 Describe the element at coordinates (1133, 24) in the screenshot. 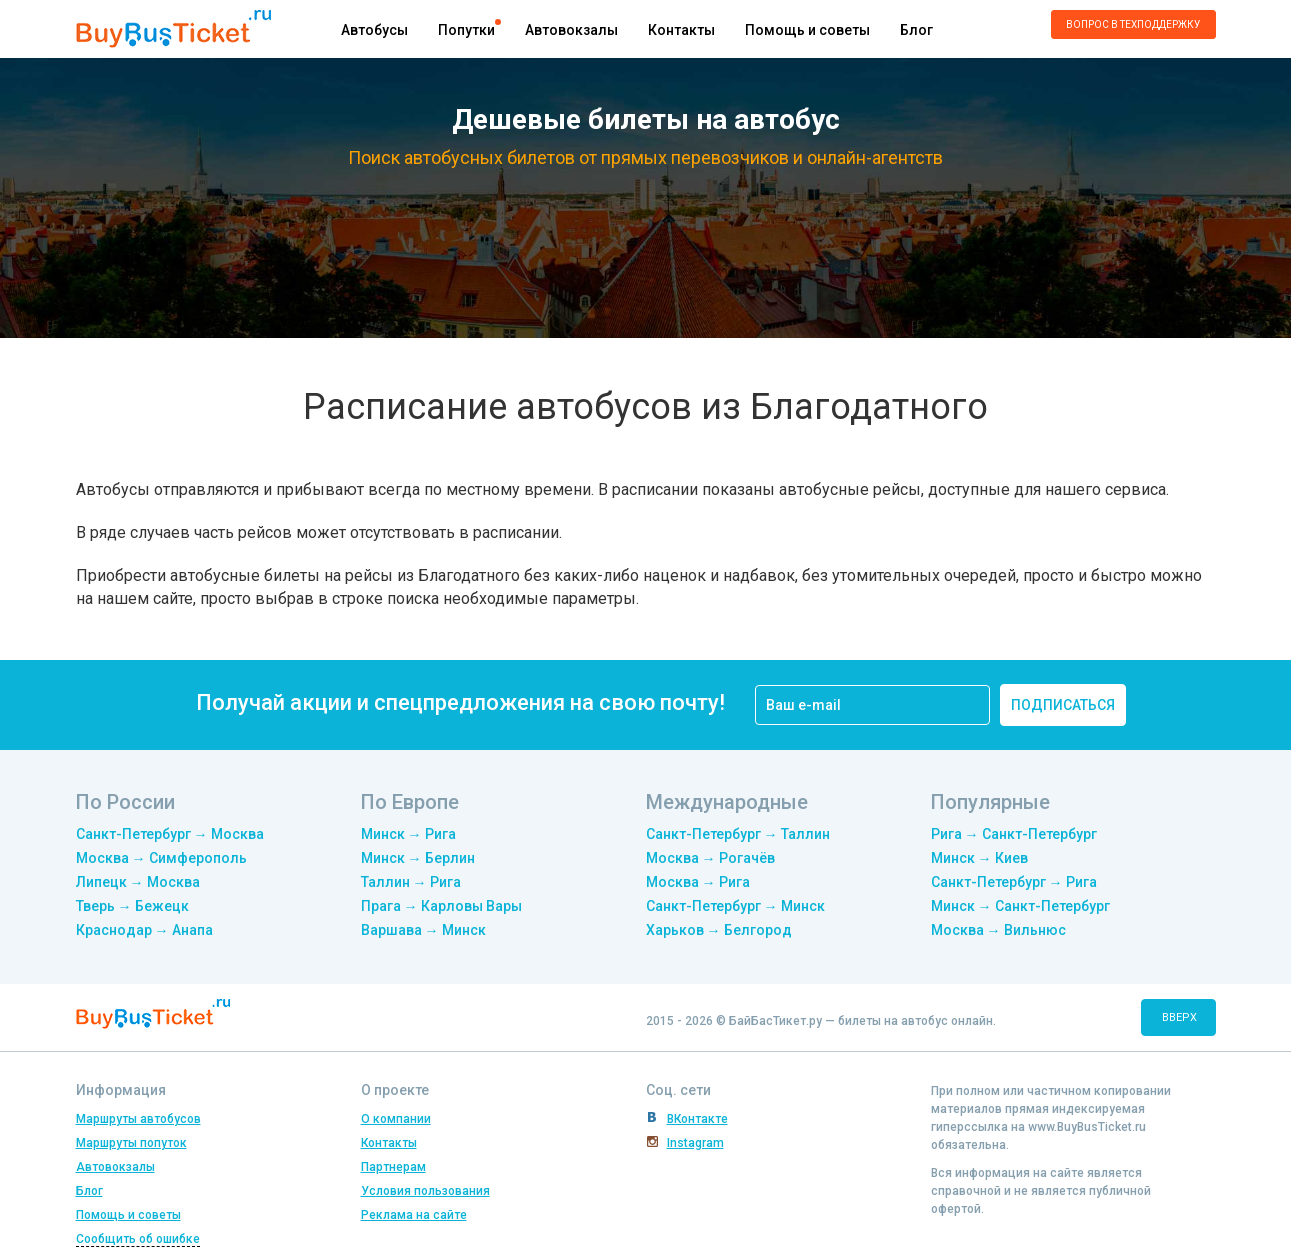

I see `Вопрос в техподдержку` at that location.